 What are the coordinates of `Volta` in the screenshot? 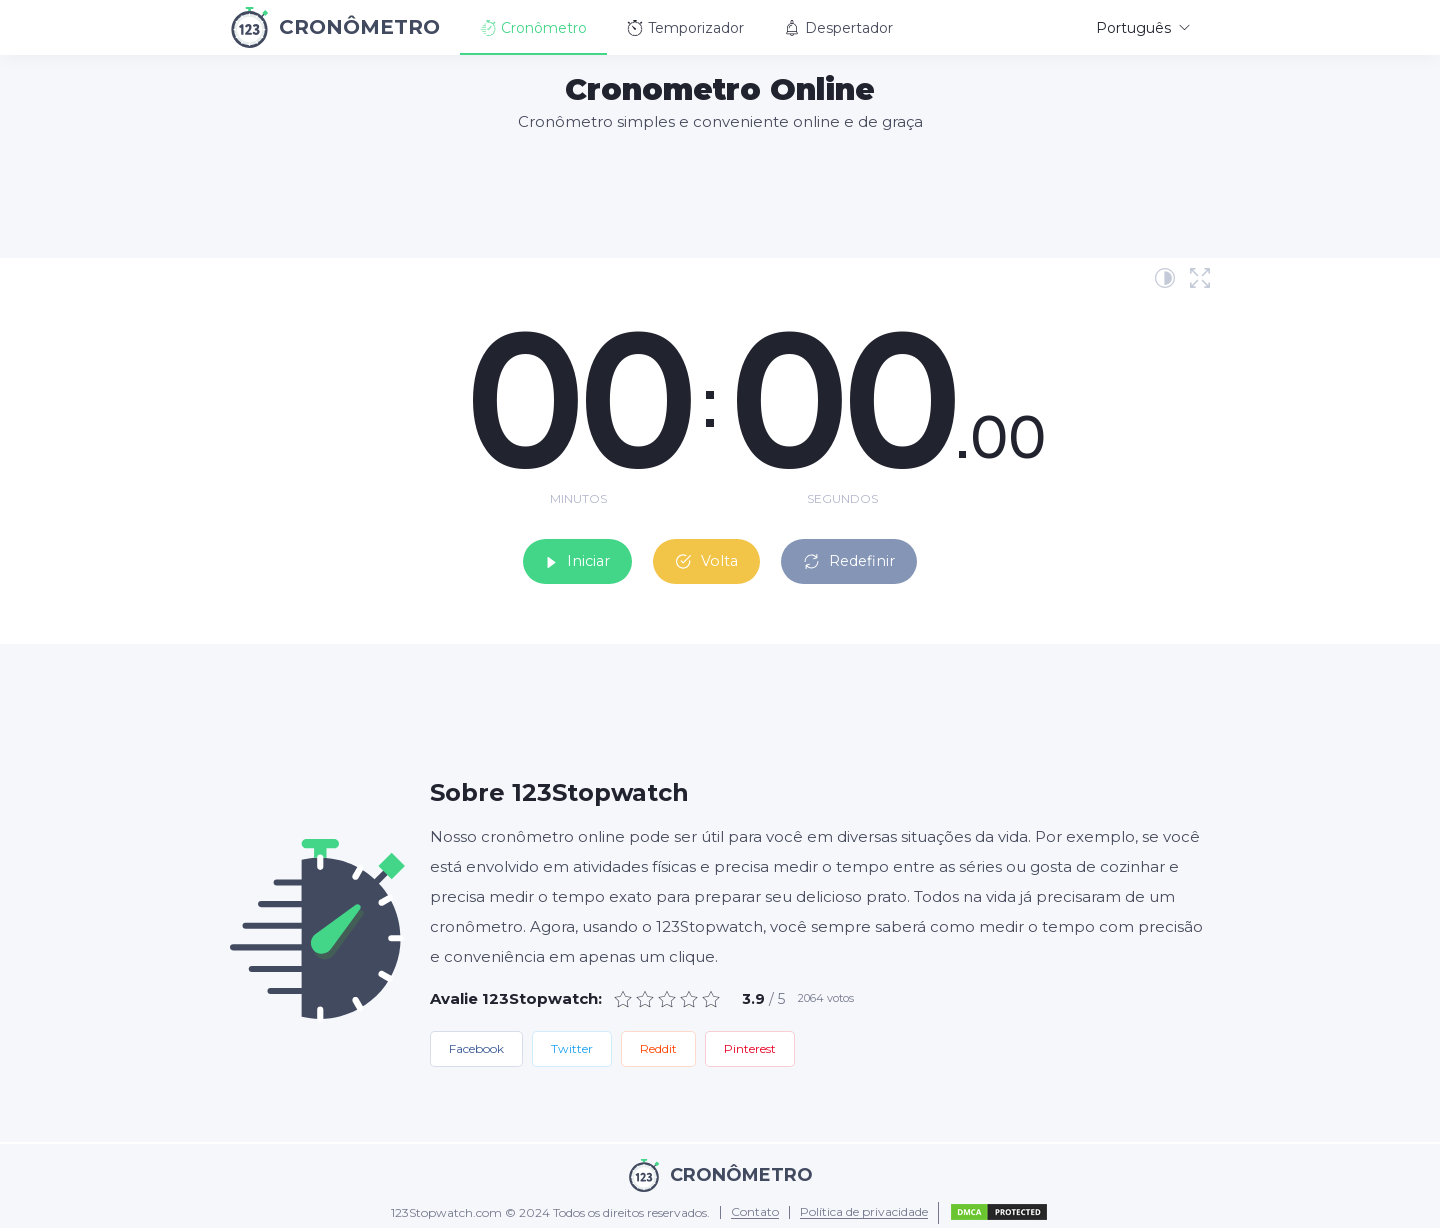 It's located at (706, 553).